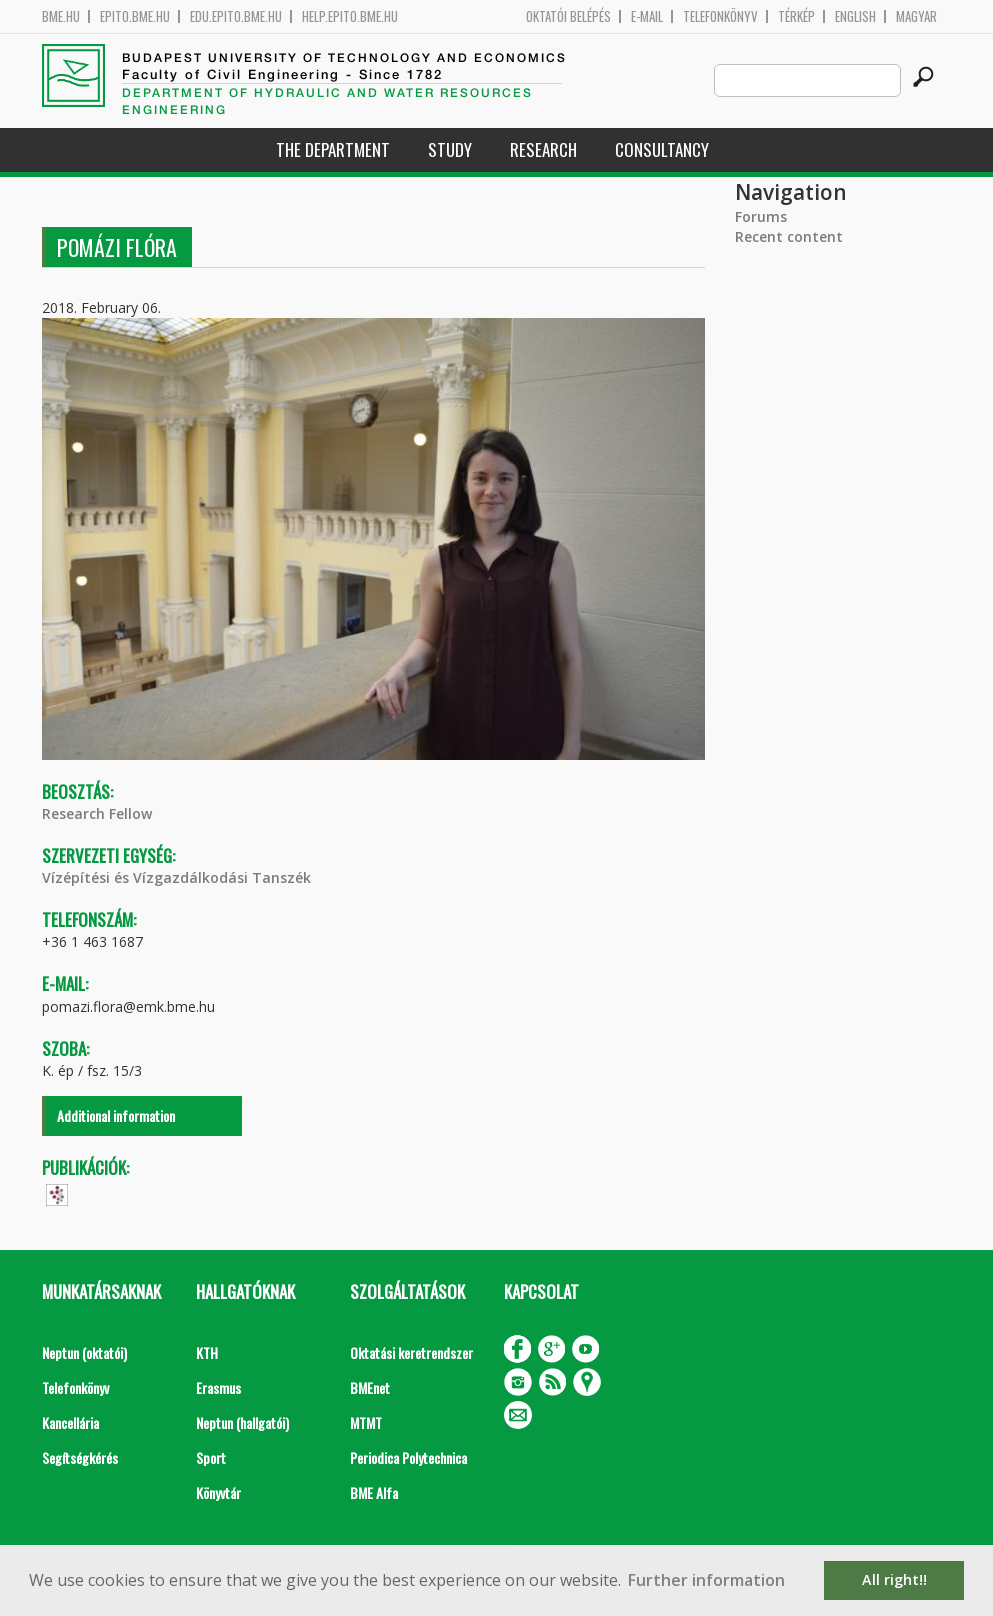  I want to click on bme.hu, so click(61, 16).